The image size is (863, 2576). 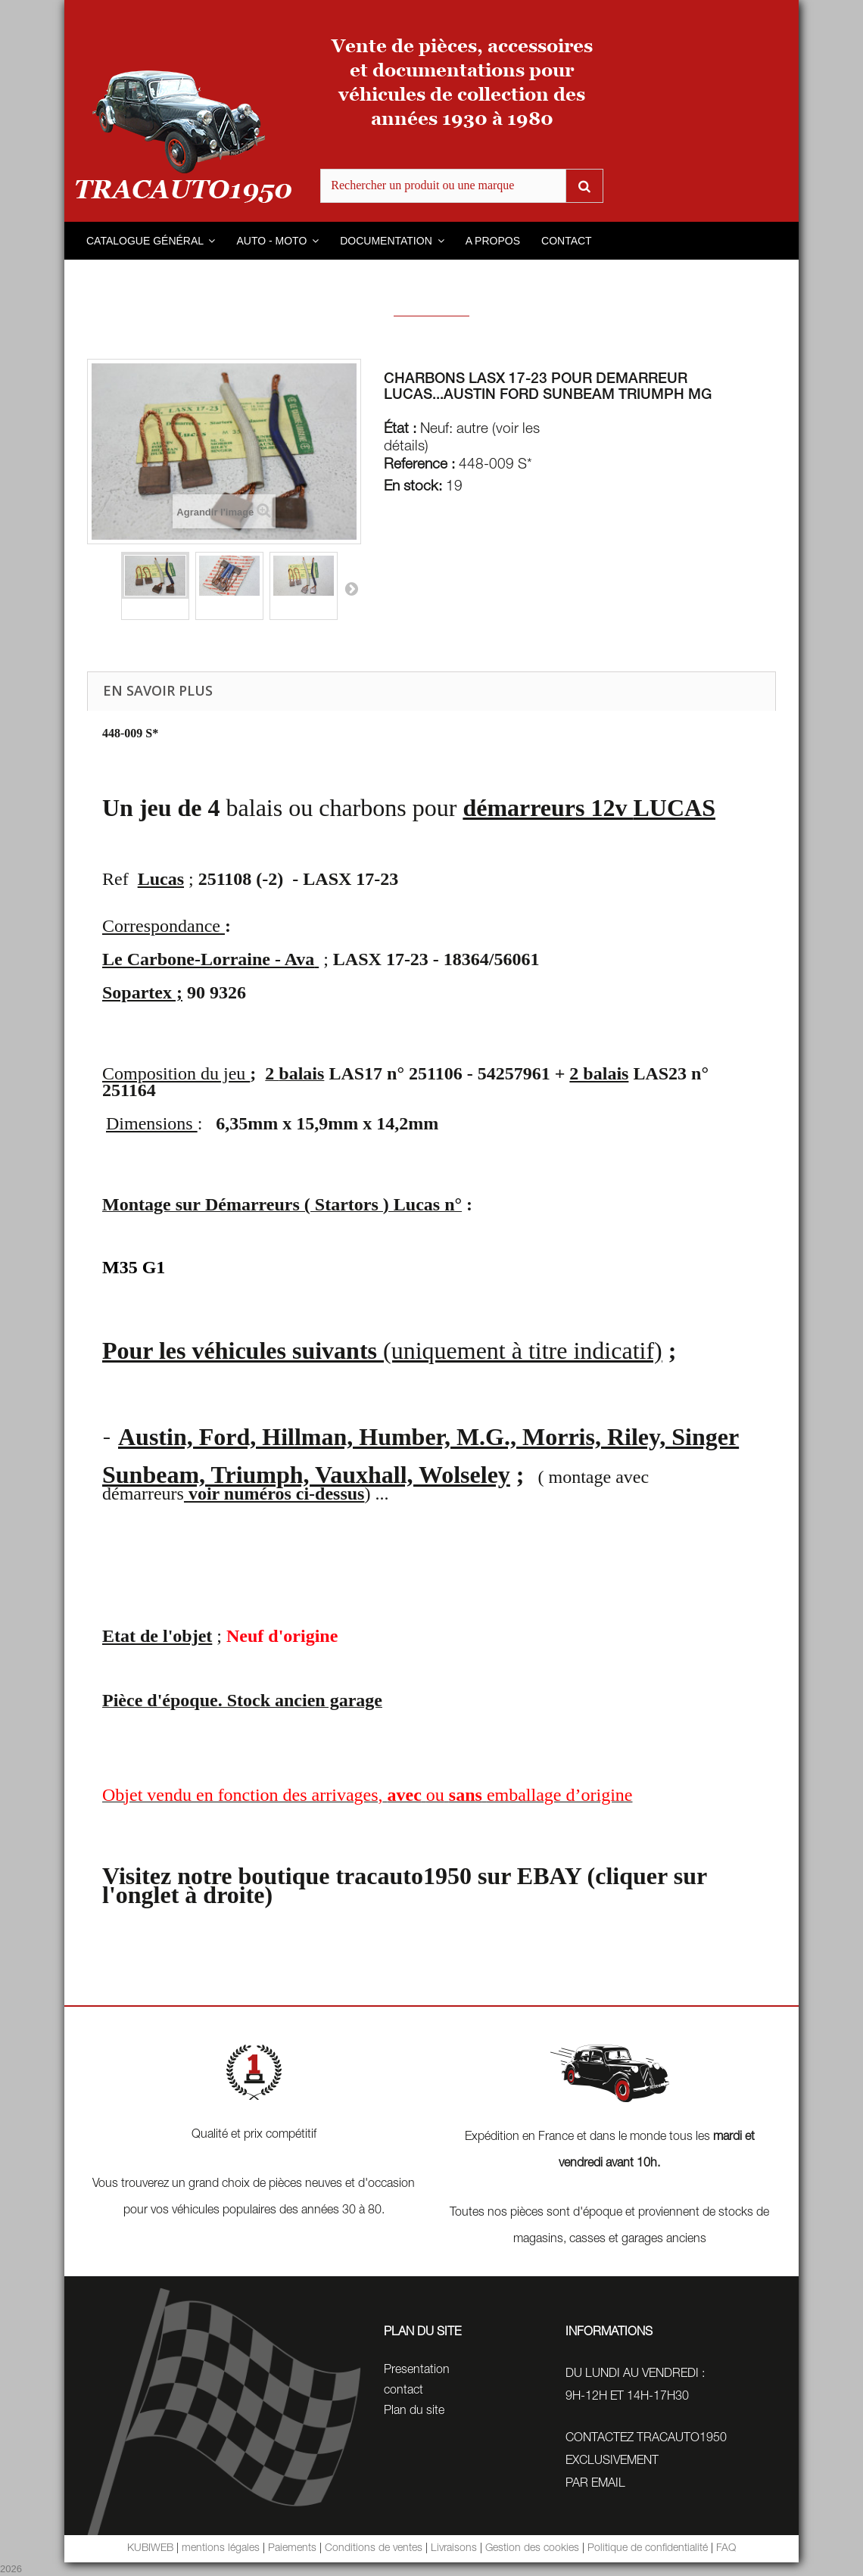 I want to click on Politique de confidentialité, so click(x=647, y=2548).